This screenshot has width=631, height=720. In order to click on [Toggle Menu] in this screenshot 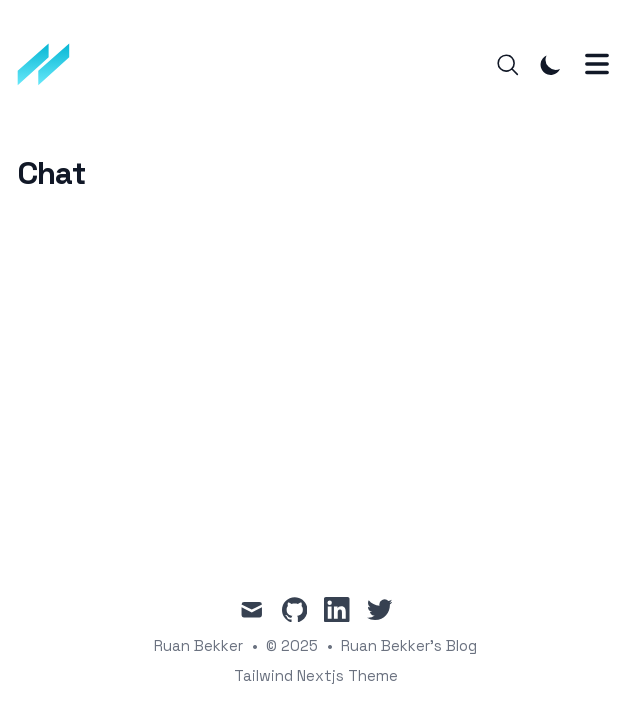, I will do `click(597, 64)`.